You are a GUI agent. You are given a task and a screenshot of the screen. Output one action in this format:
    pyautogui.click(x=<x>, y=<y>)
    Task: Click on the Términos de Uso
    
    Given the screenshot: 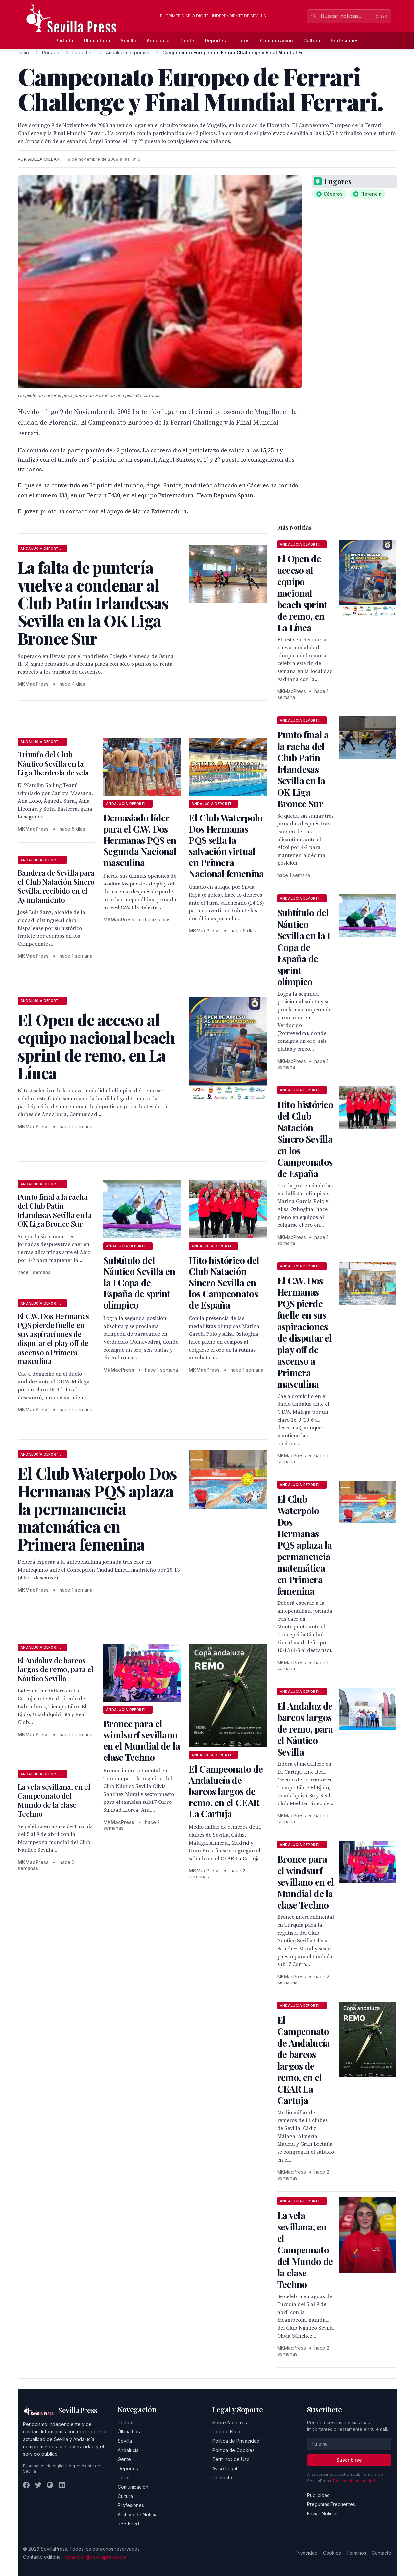 What is the action you would take?
    pyautogui.click(x=231, y=2459)
    